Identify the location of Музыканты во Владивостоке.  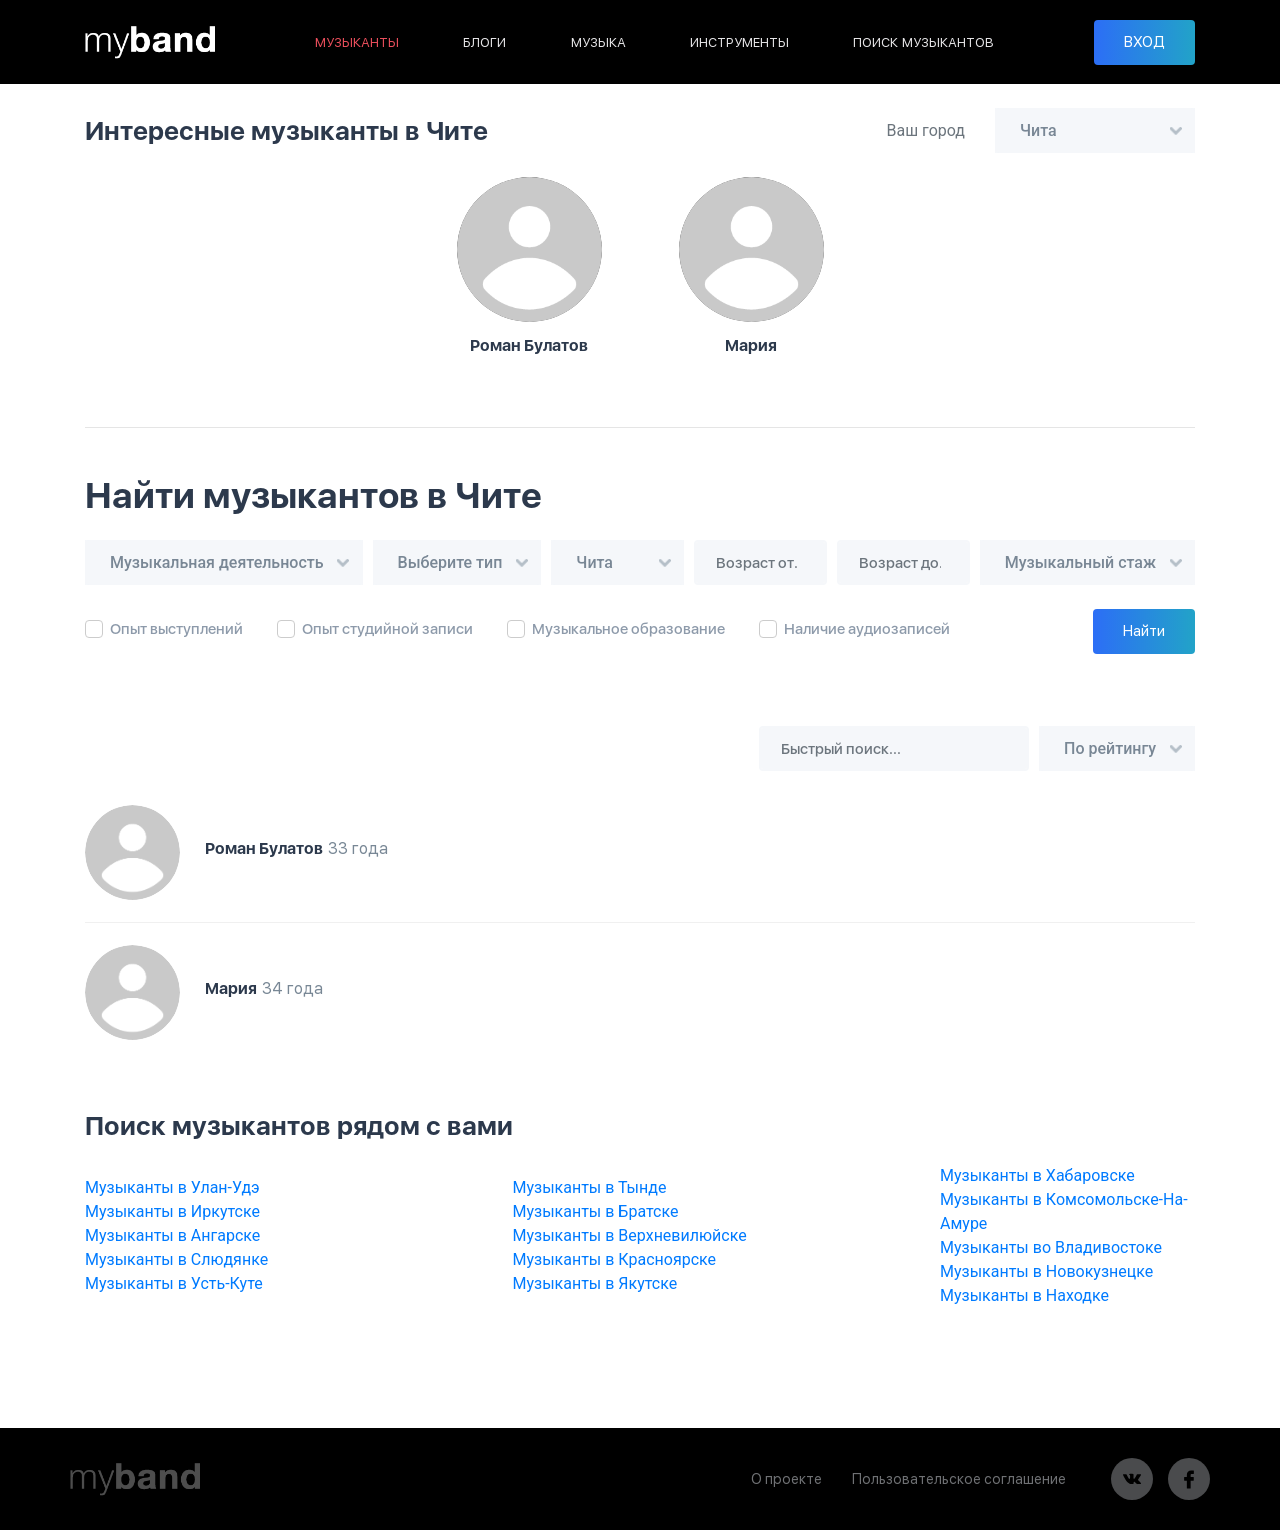
(1051, 1247).